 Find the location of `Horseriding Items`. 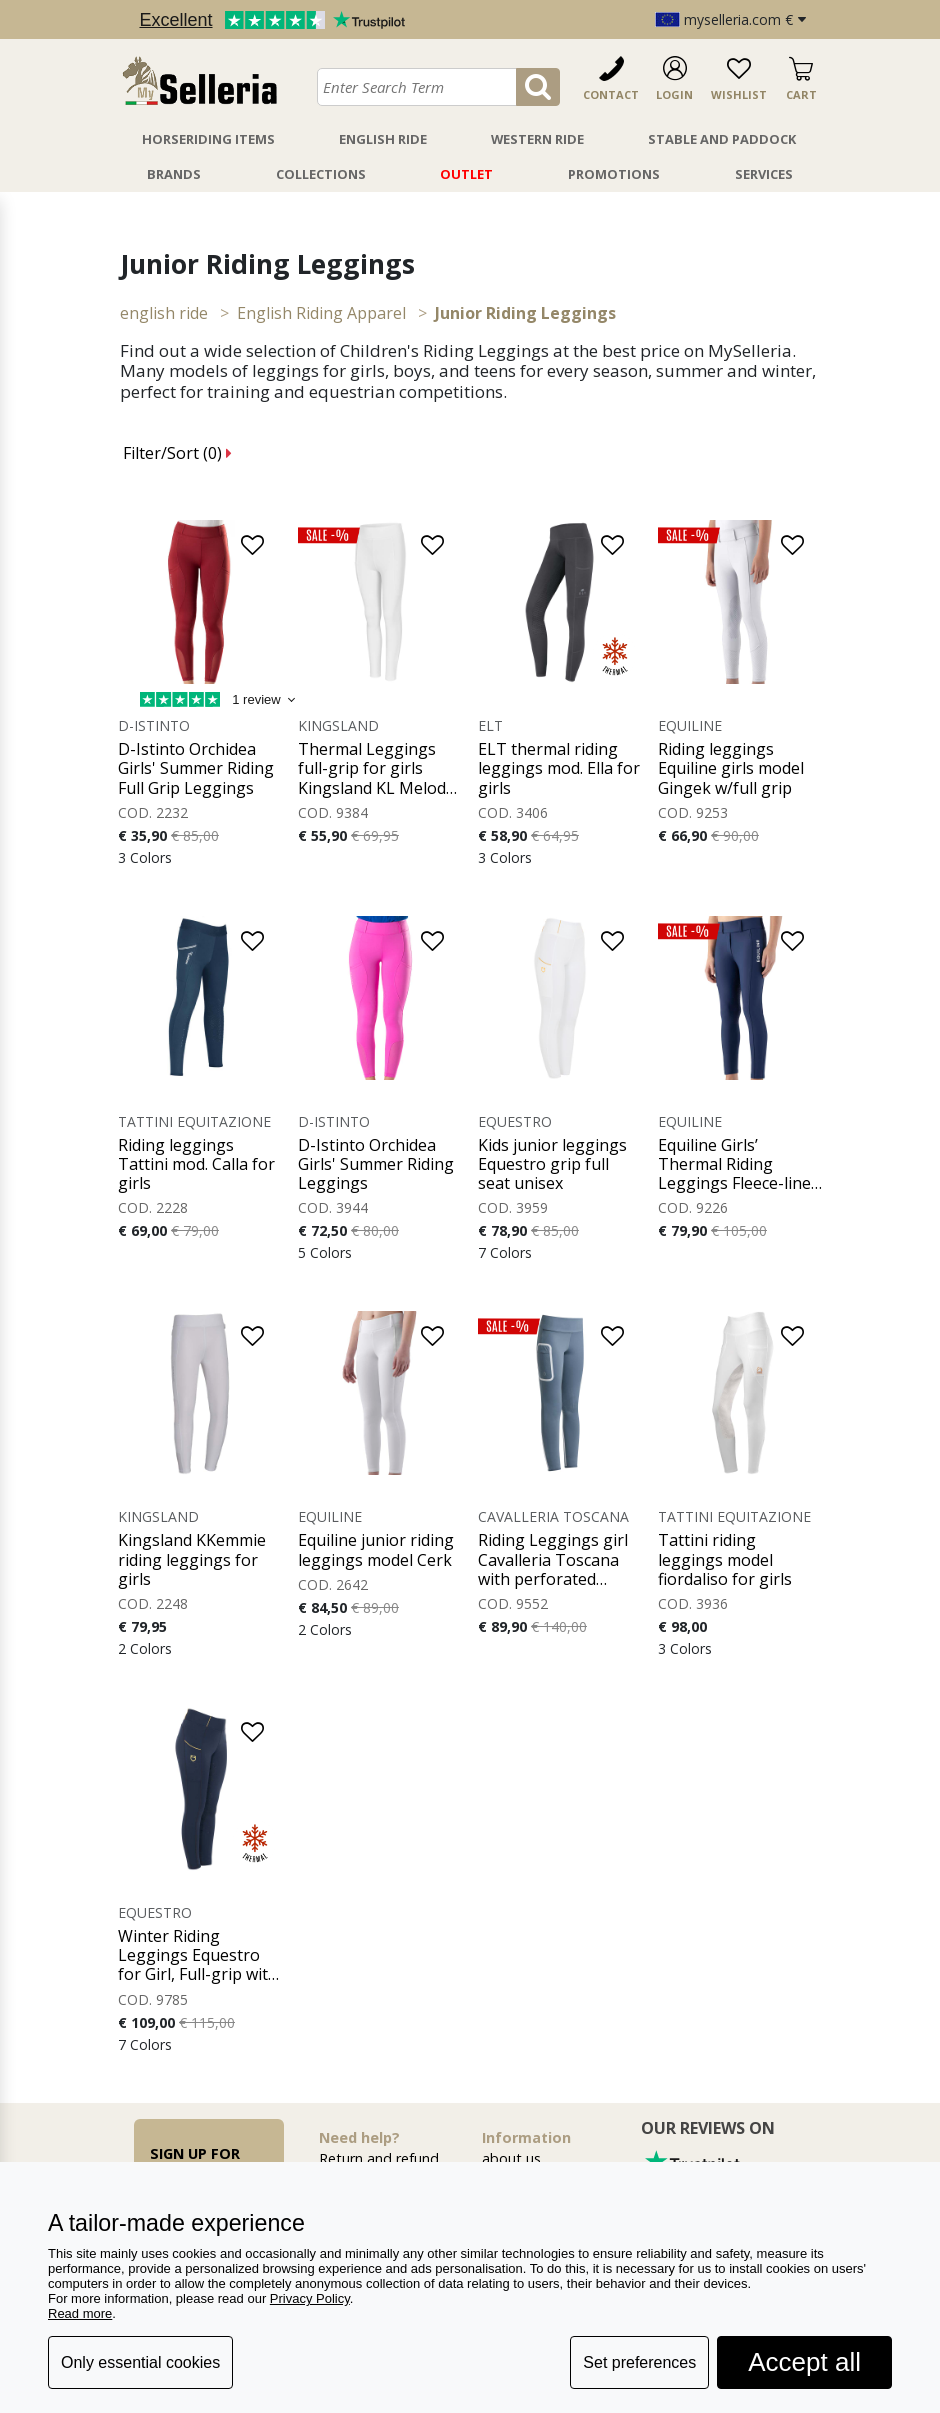

Horseriding Items is located at coordinates (208, 139).